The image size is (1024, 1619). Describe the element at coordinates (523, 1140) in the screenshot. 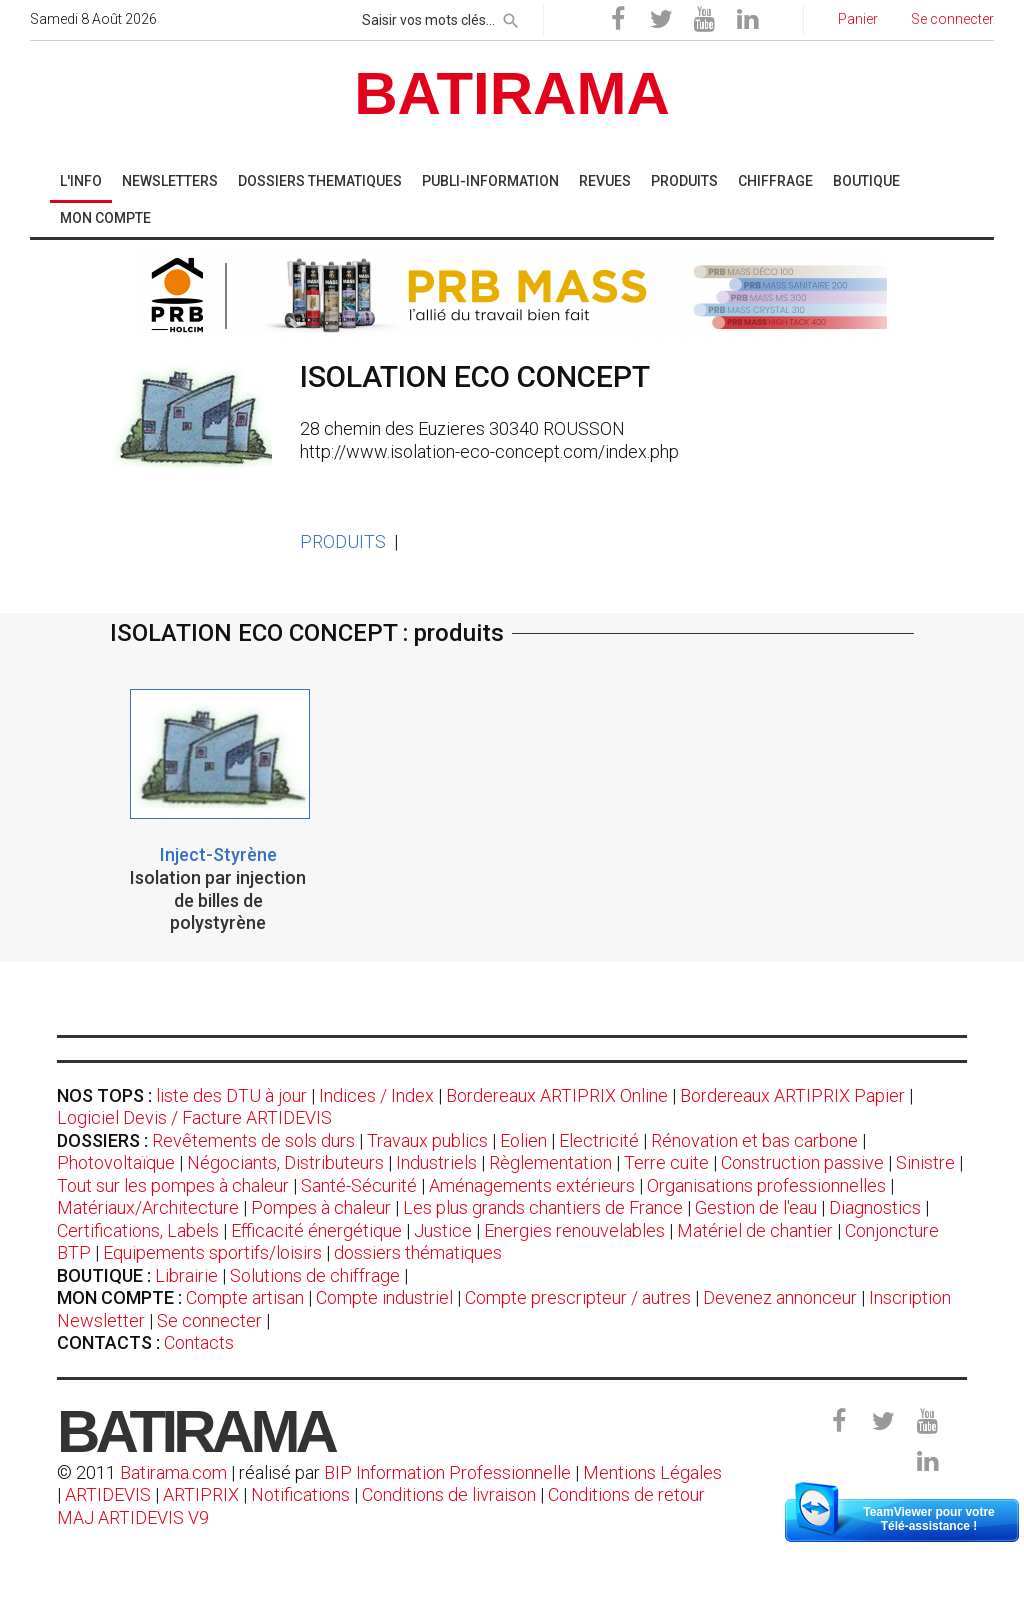

I see `Eolien` at that location.